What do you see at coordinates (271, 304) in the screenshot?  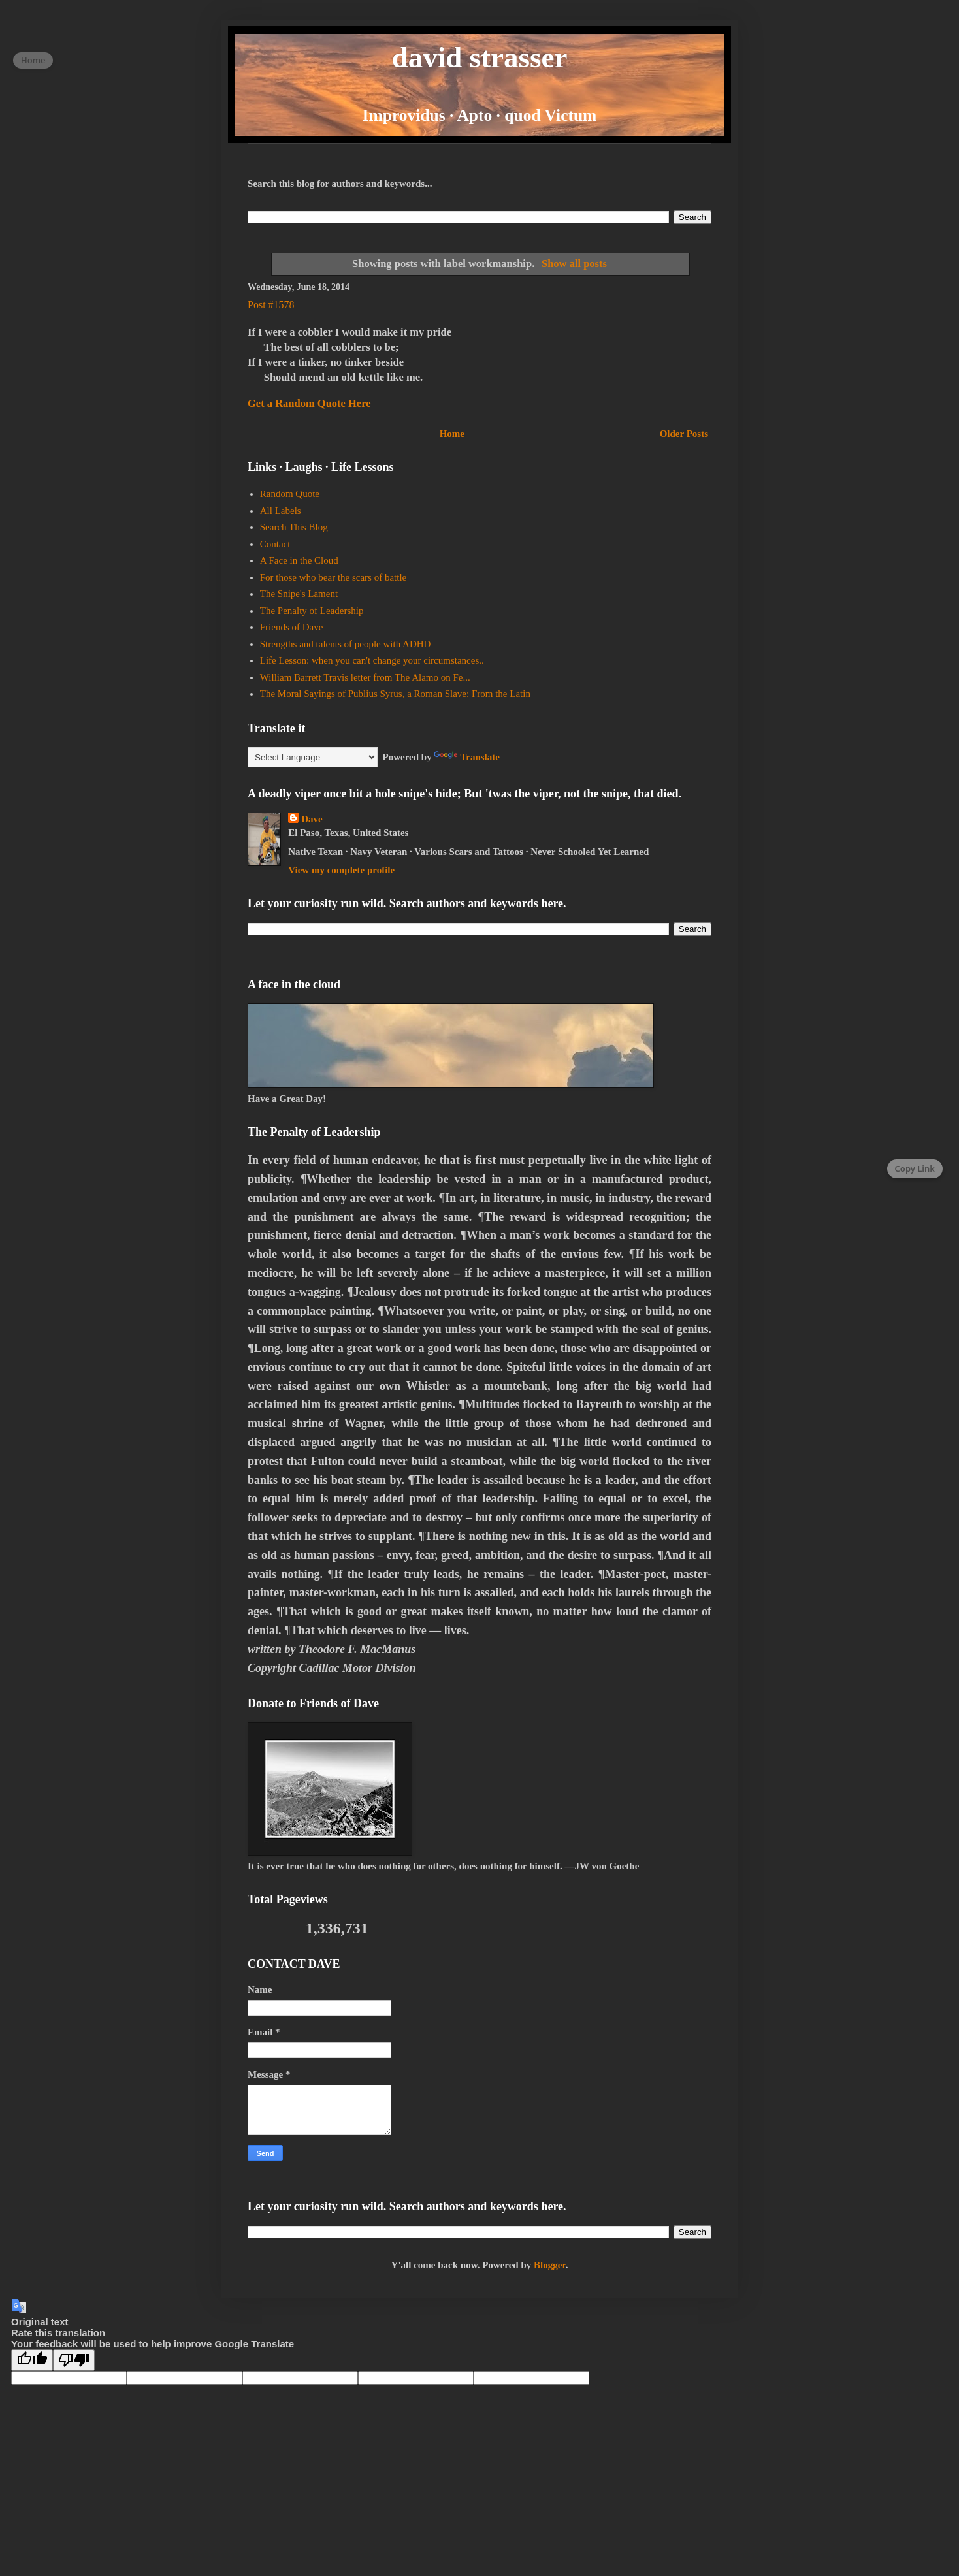 I see `Post #1578` at bounding box center [271, 304].